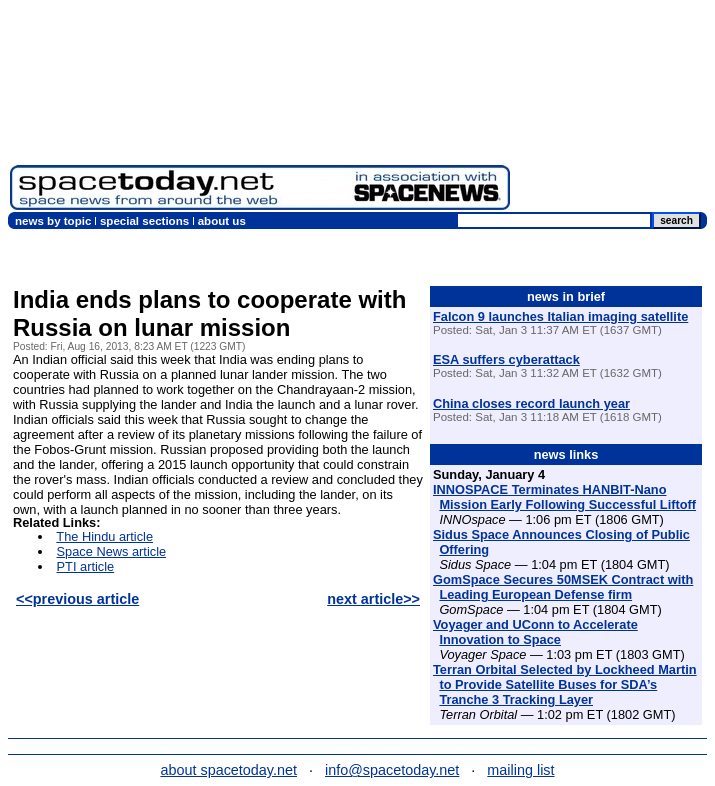 The width and height of the screenshot is (715, 786). I want to click on GomSpace Secures 50MSEK Contract with Leading European Defense firm, so click(563, 587).